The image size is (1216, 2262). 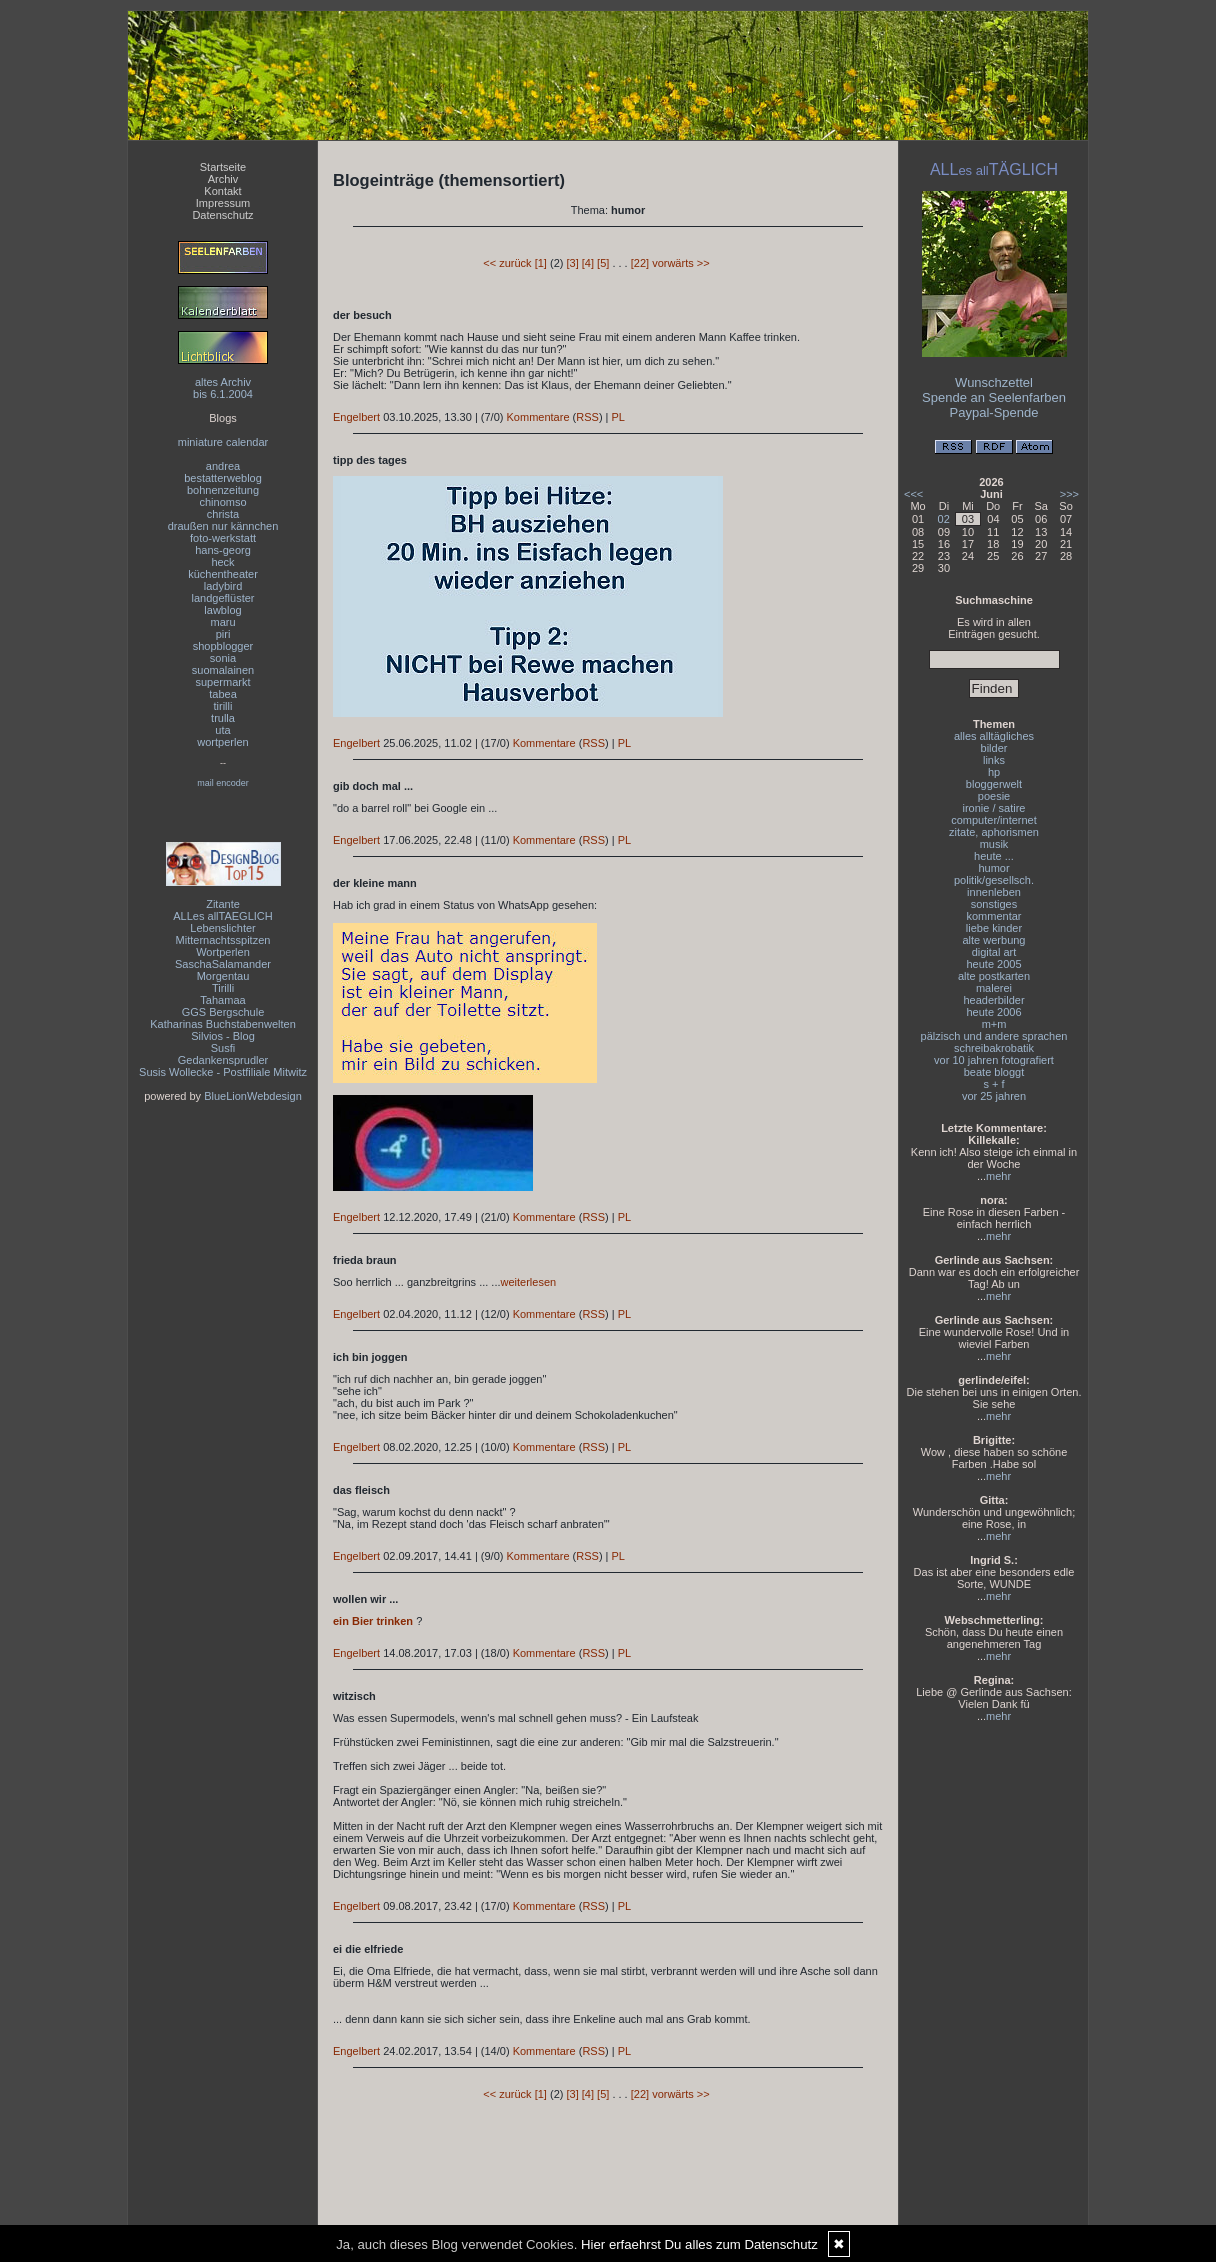 What do you see at coordinates (223, 442) in the screenshot?
I see `miniature calendar` at bounding box center [223, 442].